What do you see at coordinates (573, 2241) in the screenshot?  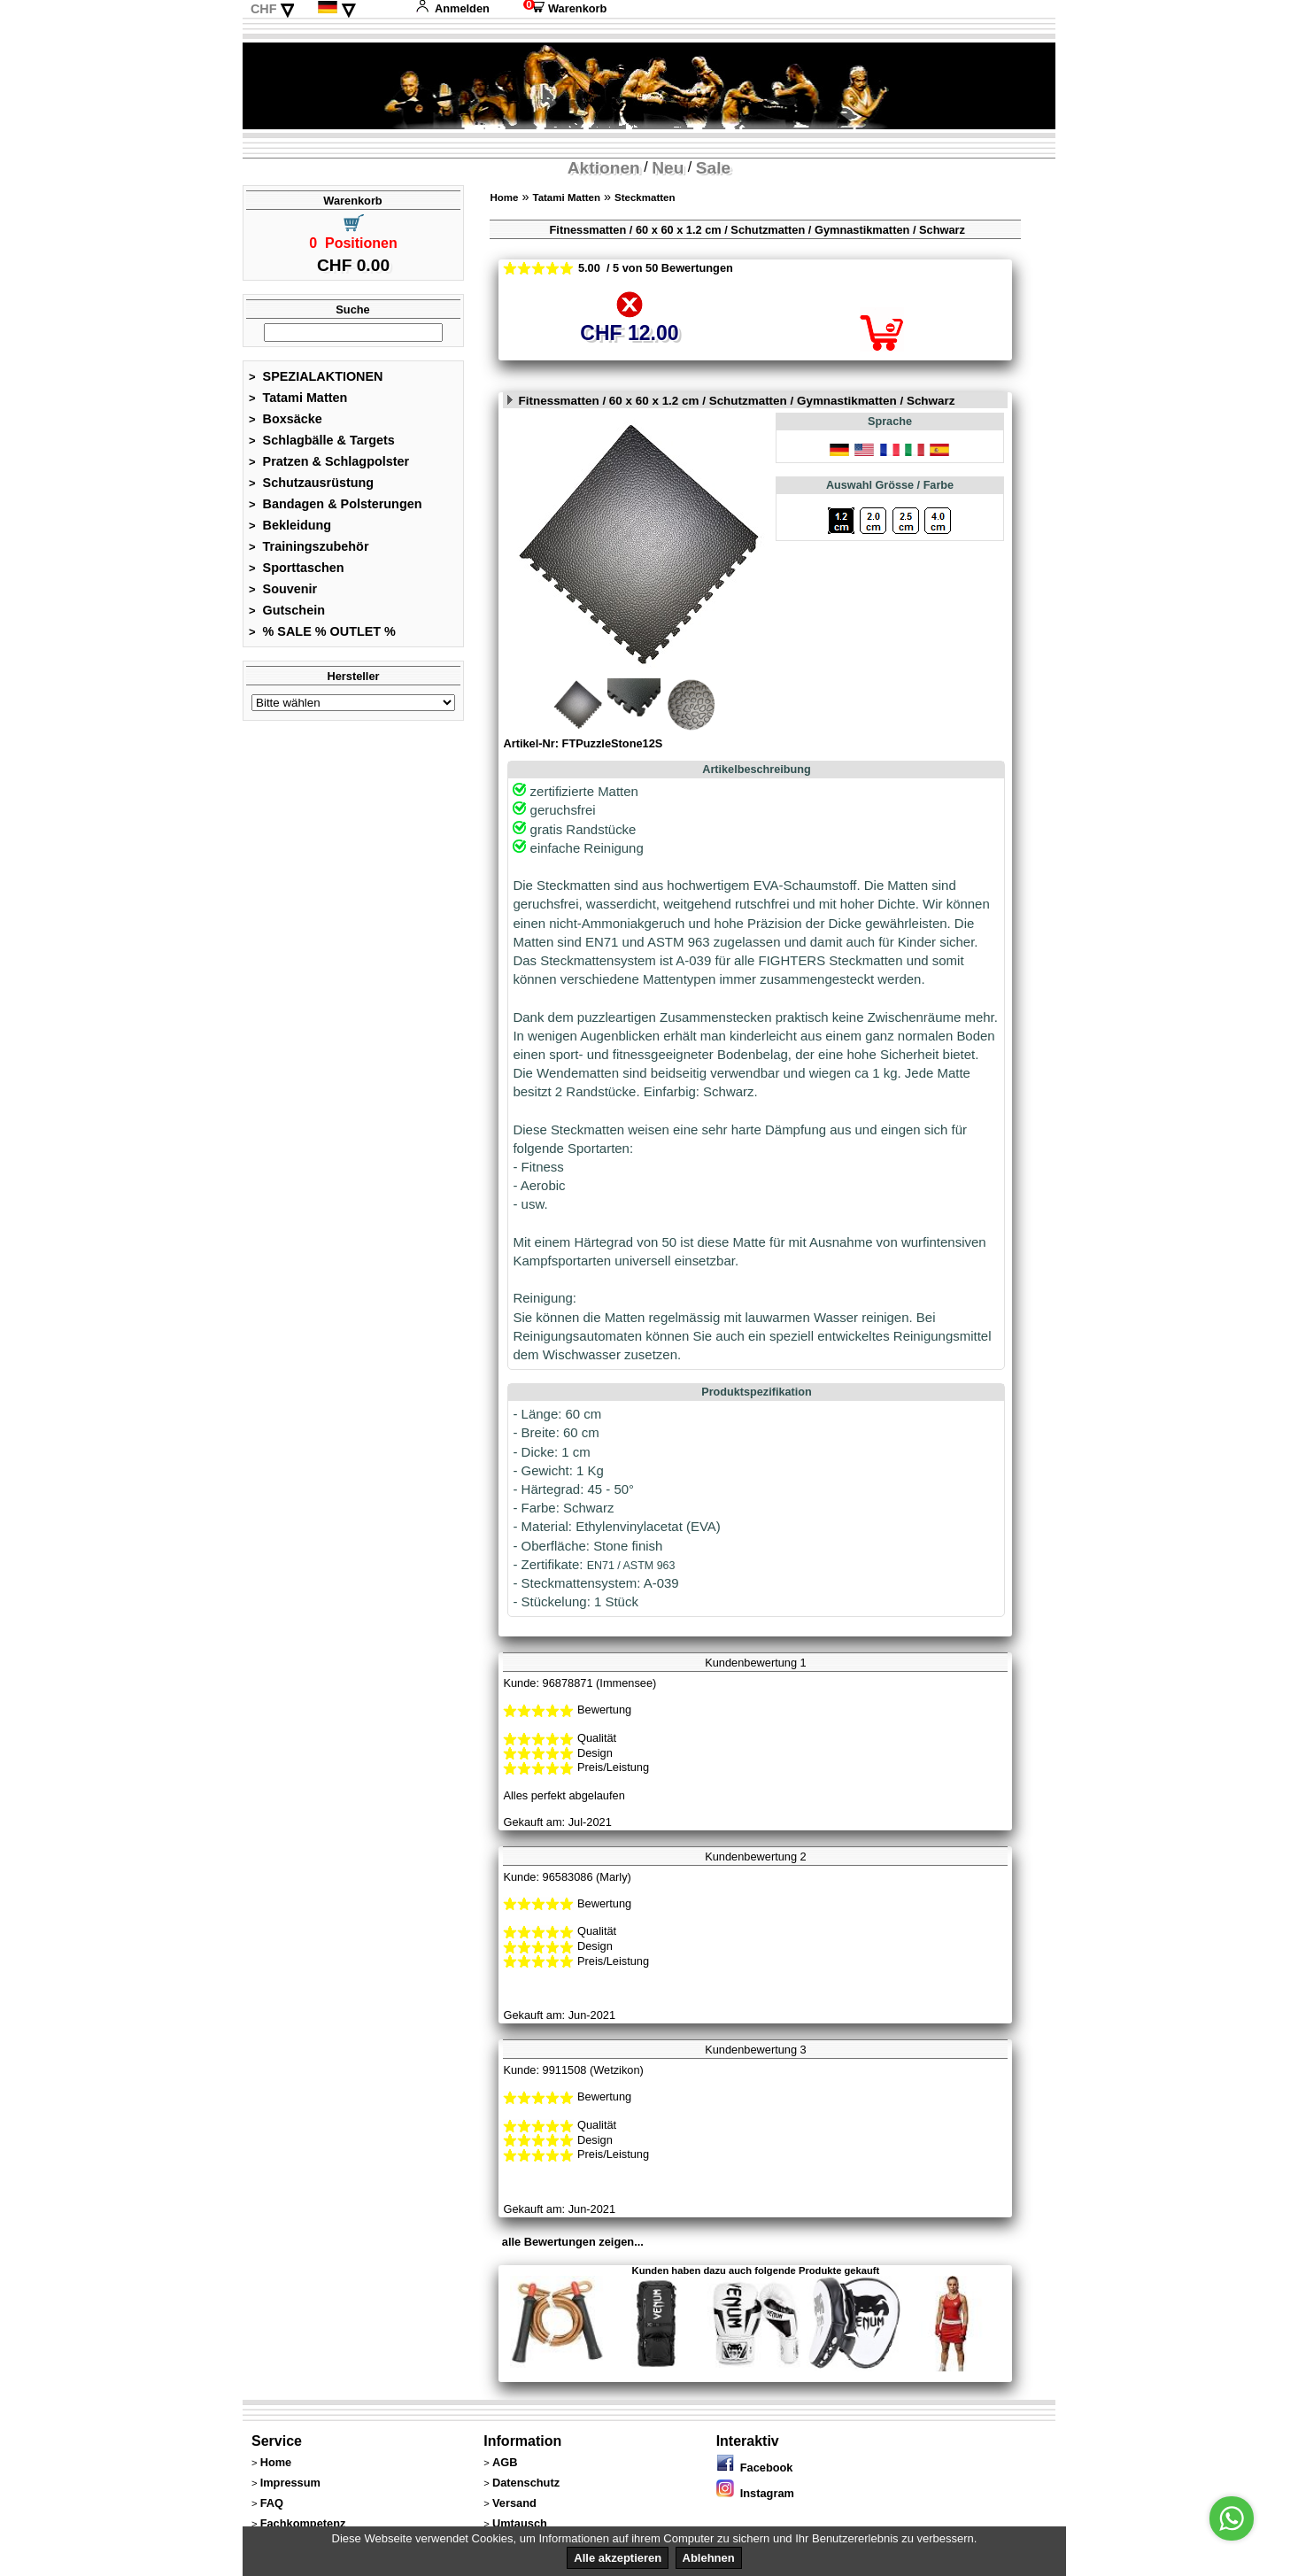 I see `alle Bewertungen zeigen...` at bounding box center [573, 2241].